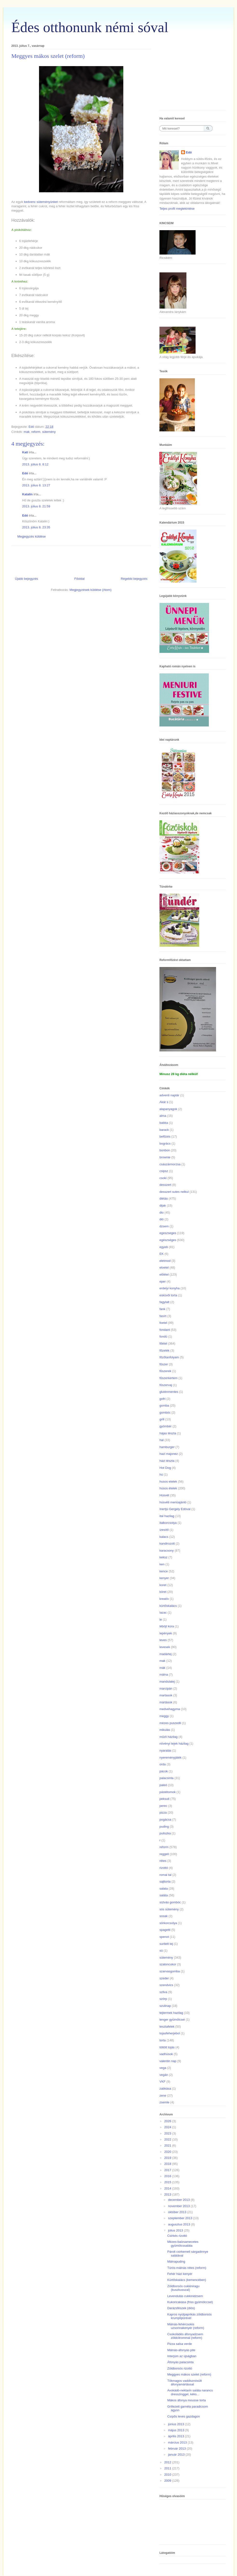 The height and width of the screenshot is (2576, 237). What do you see at coordinates (168, 1481) in the screenshot?
I see `husos etelek` at bounding box center [168, 1481].